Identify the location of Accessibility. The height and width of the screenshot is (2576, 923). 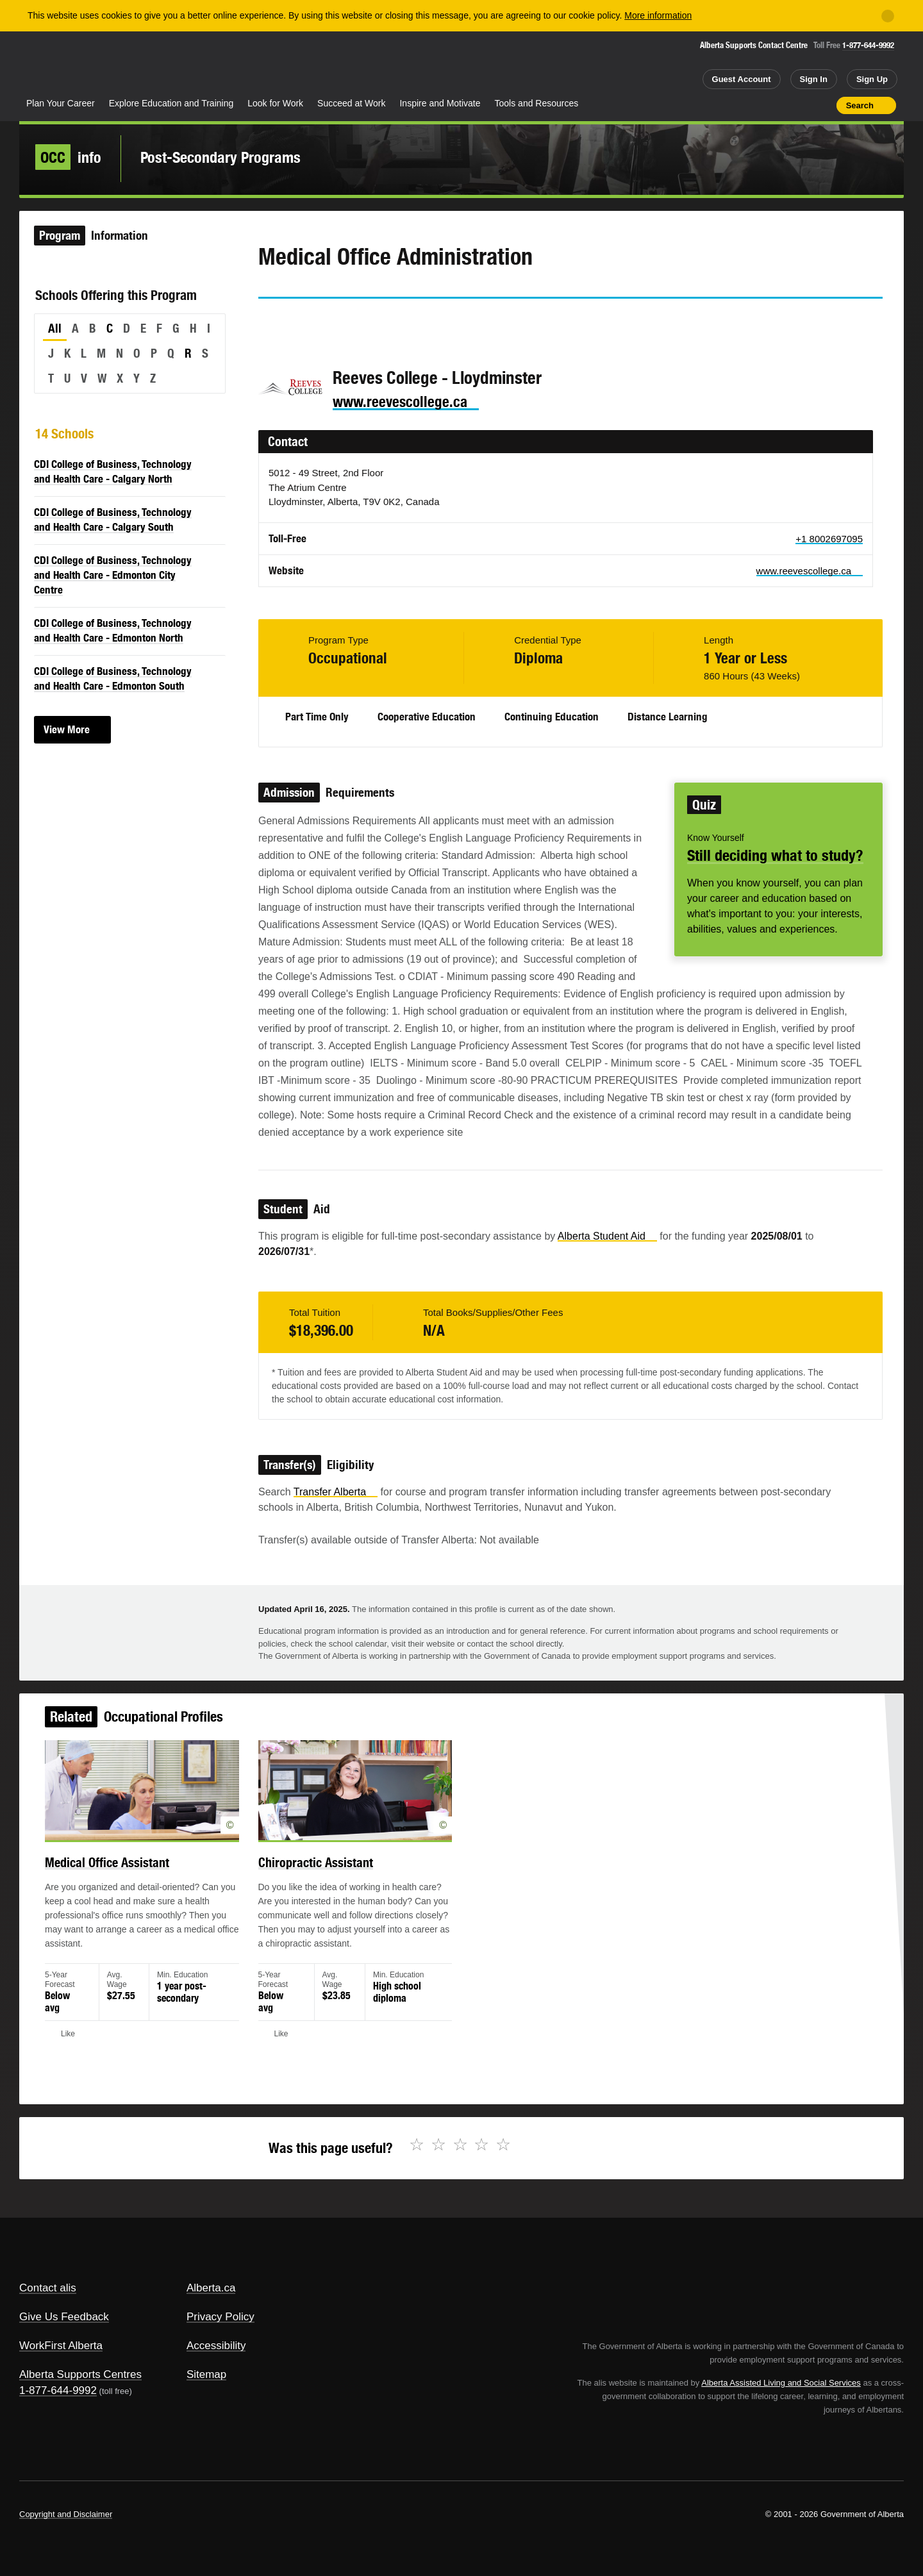
(216, 2345).